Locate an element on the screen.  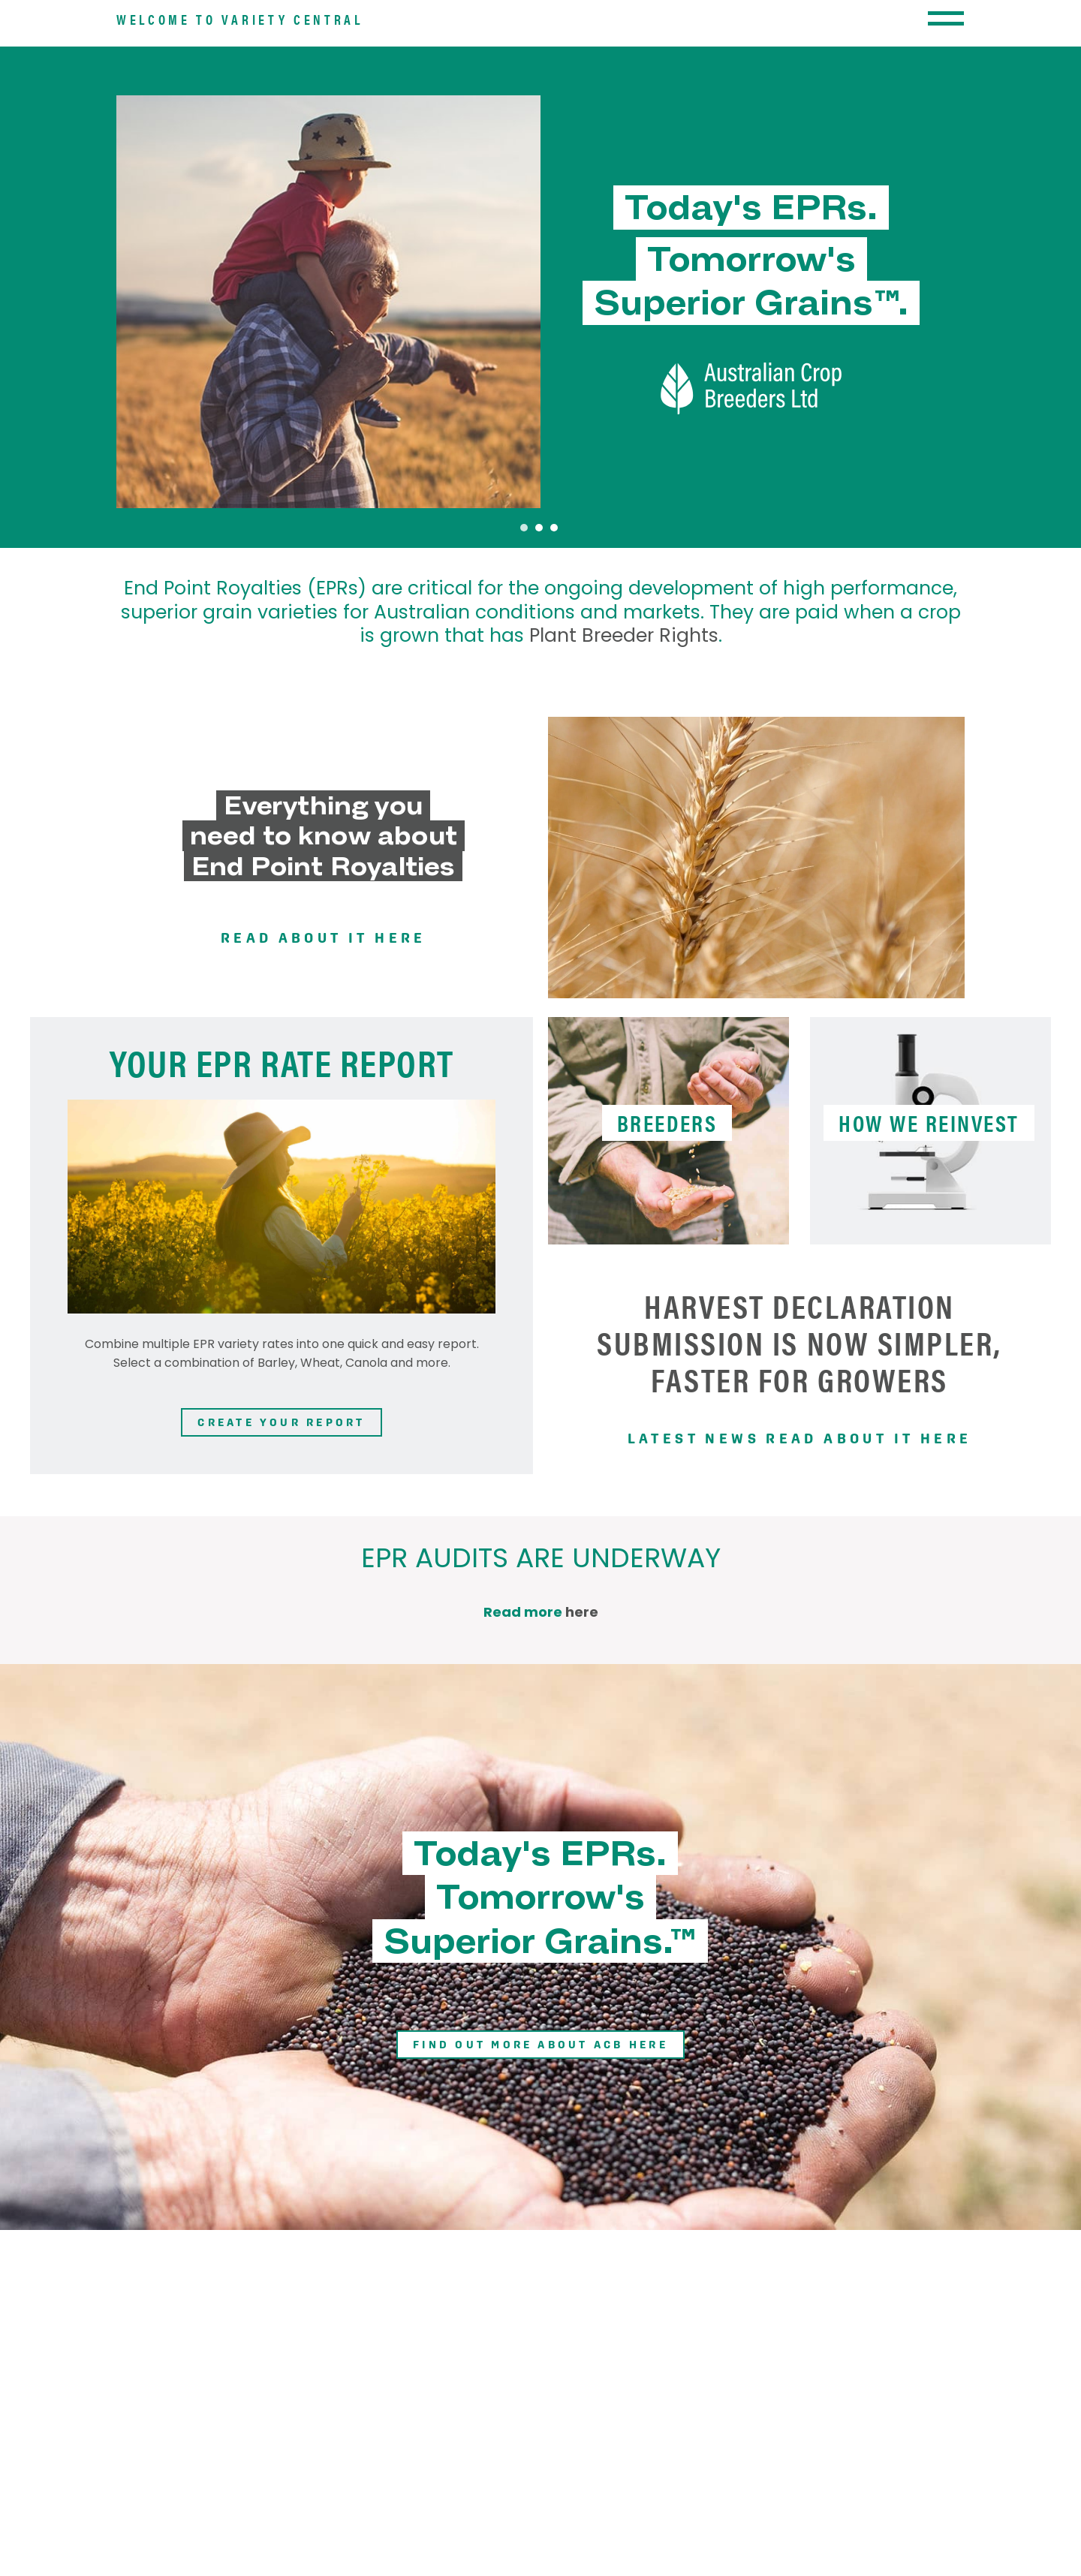
Create your report is located at coordinates (281, 1501).